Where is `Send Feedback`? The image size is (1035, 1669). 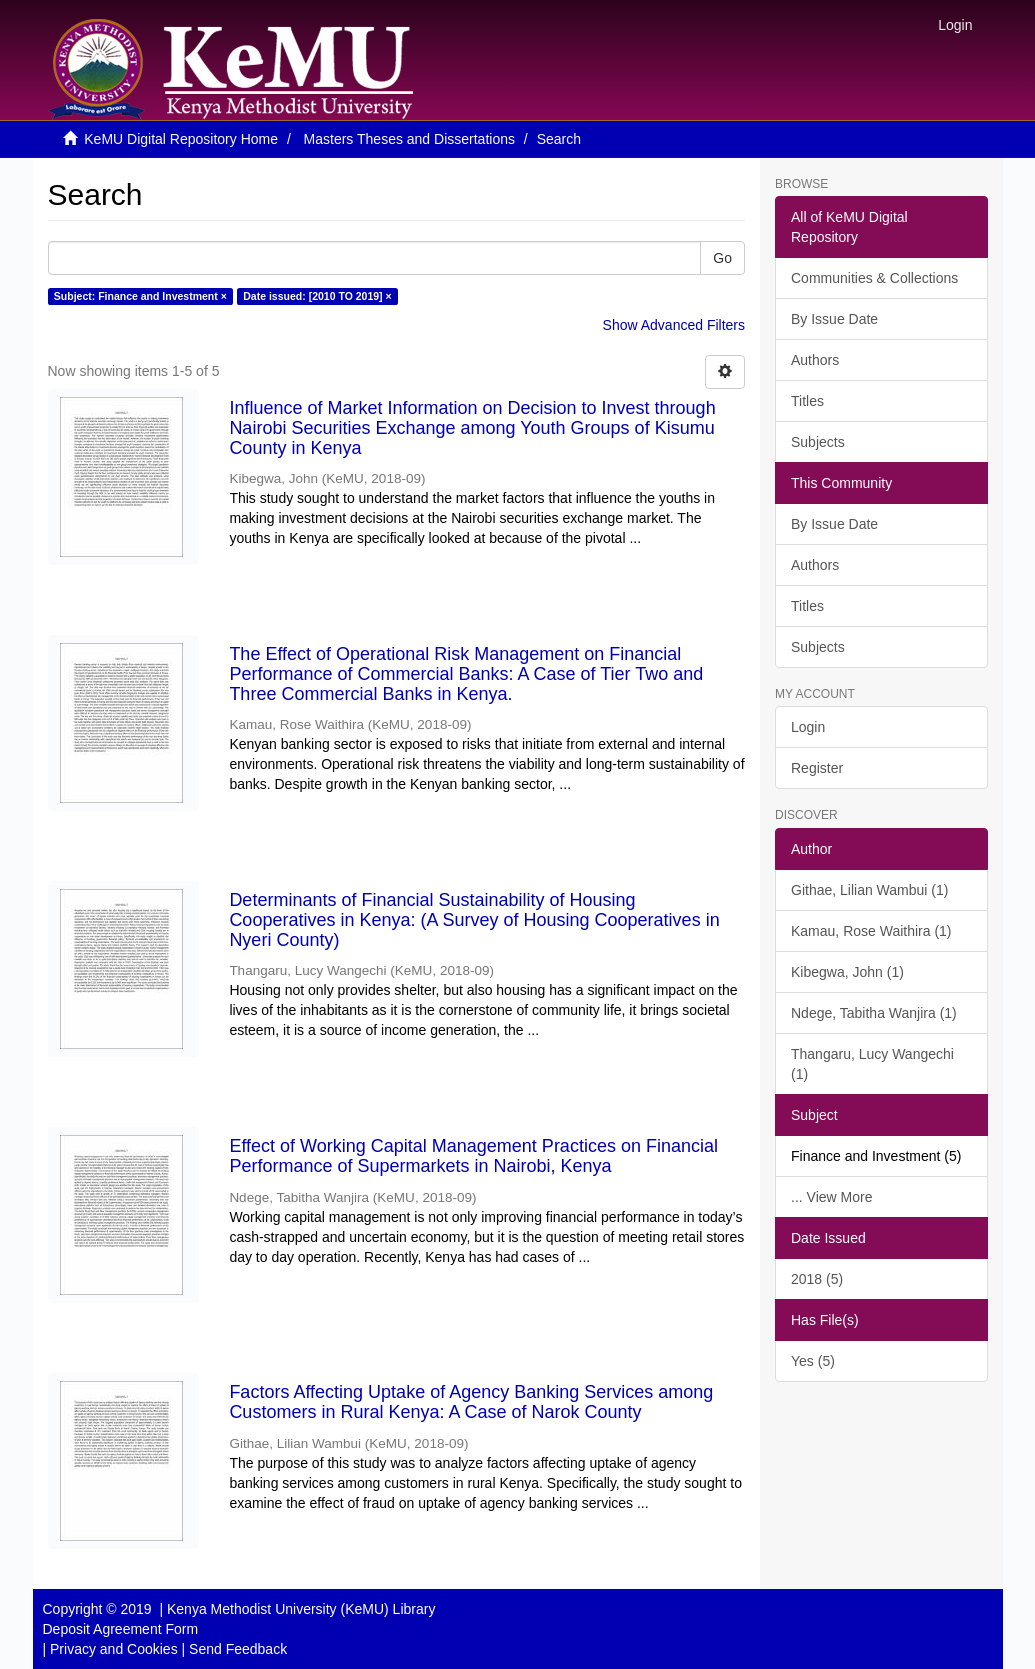
Send Feedback is located at coordinates (238, 1649).